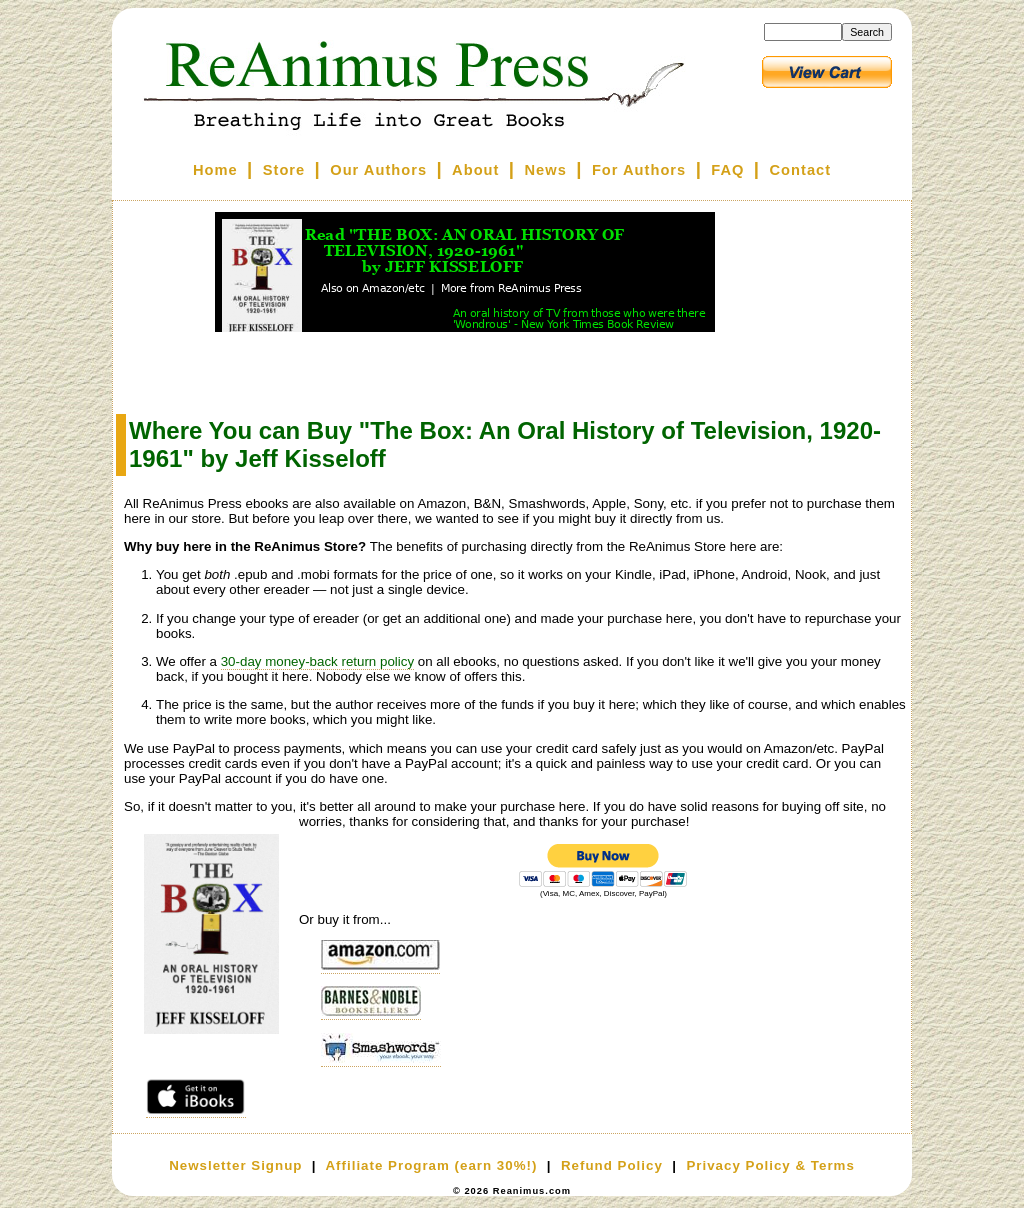  Describe the element at coordinates (378, 170) in the screenshot. I see `Our Authors` at that location.